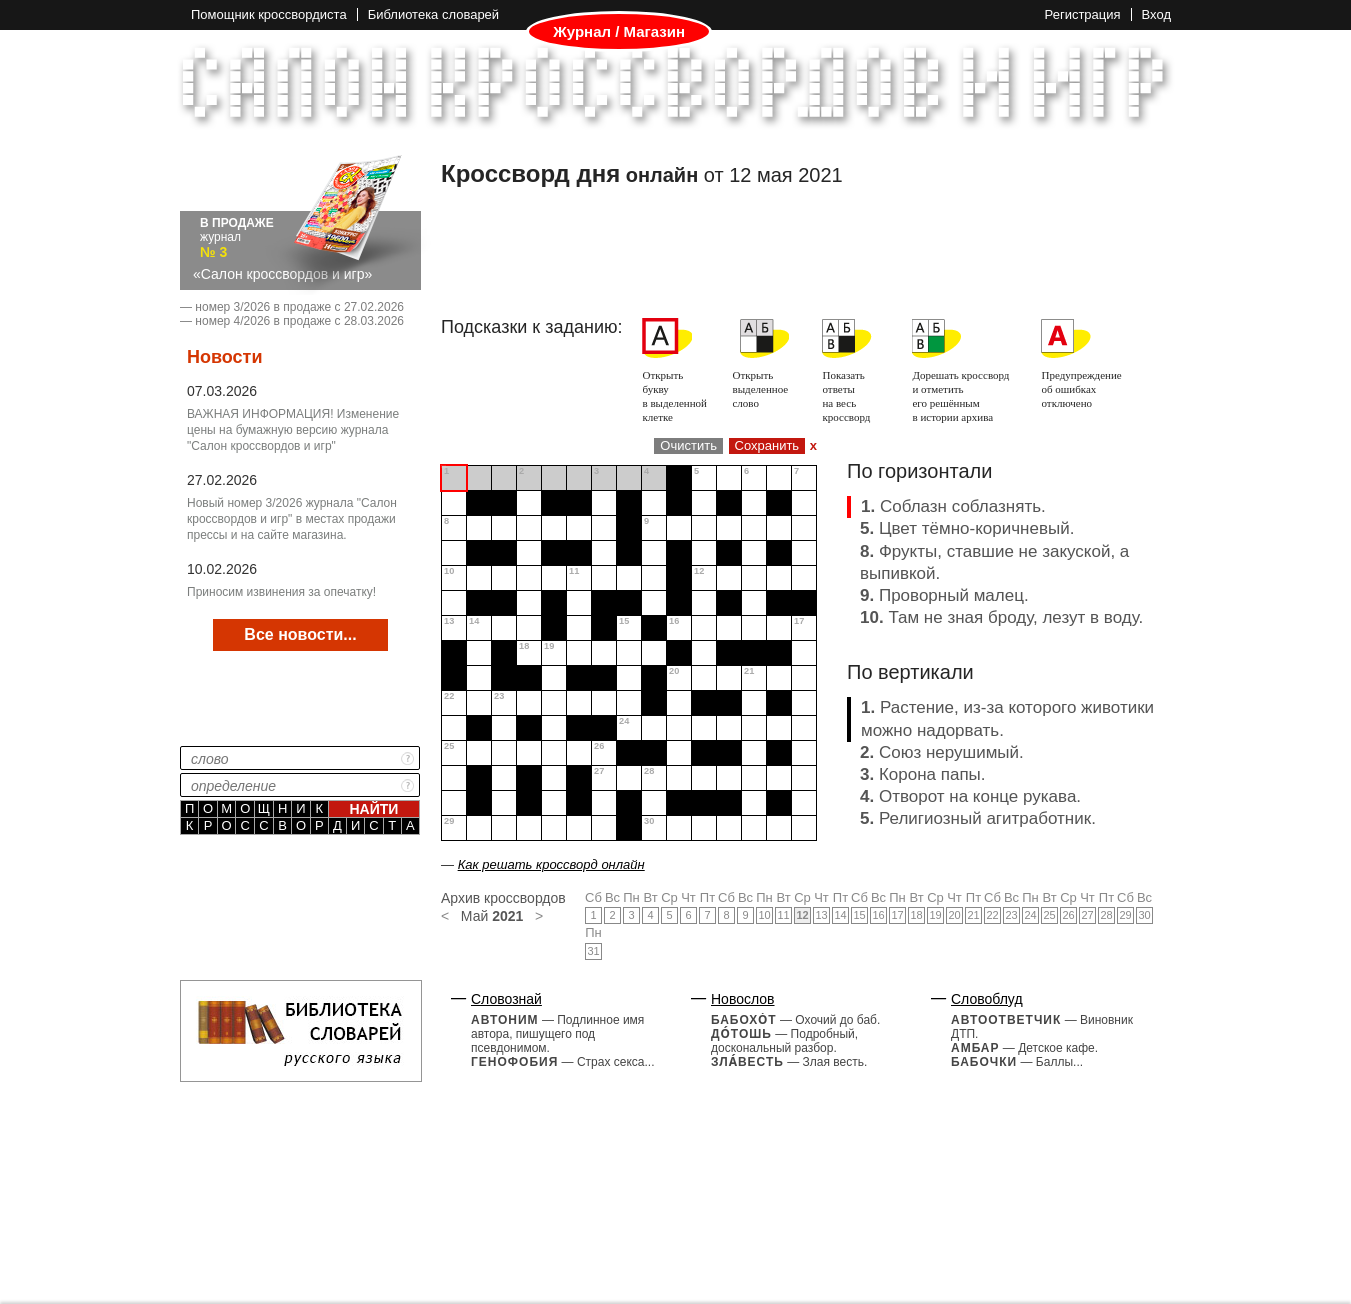 The image size is (1351, 1304). What do you see at coordinates (992, 915) in the screenshot?
I see `22` at bounding box center [992, 915].